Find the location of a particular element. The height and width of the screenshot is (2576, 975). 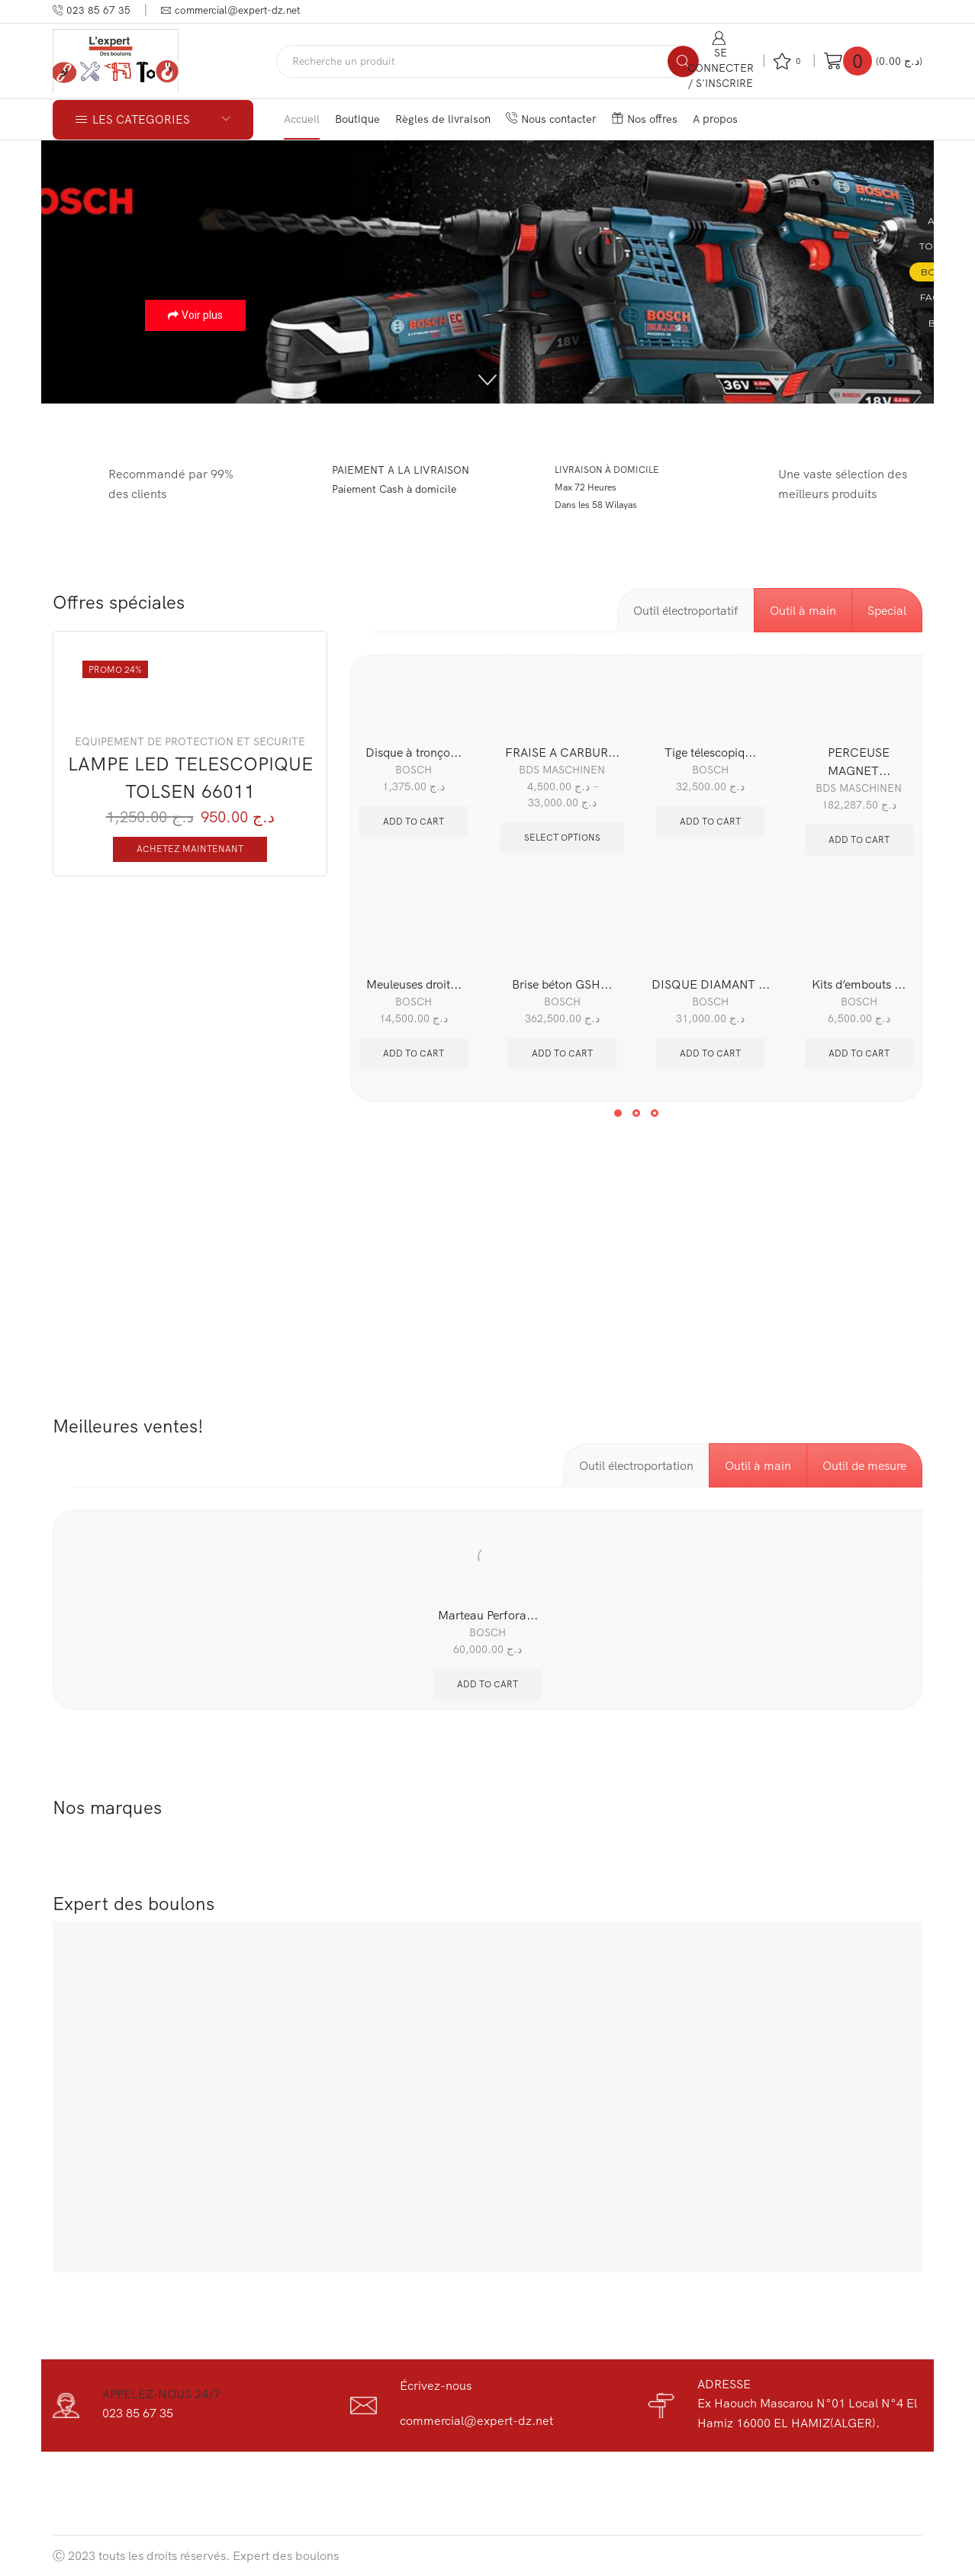

Add to cart [Add “PERCEUSE MAGNETIQUE 400MM BDS MABASIC450” to your cart] is located at coordinates (859, 839).